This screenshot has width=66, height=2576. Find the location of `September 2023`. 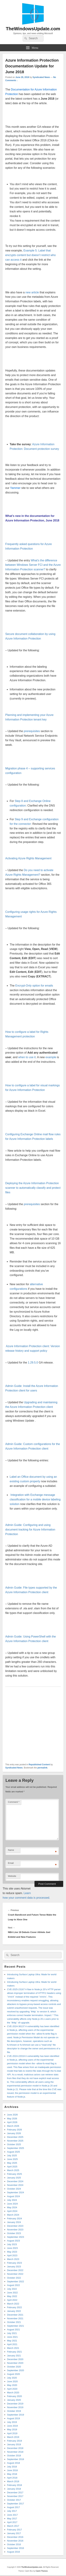

September 2023 is located at coordinates (15, 2237).